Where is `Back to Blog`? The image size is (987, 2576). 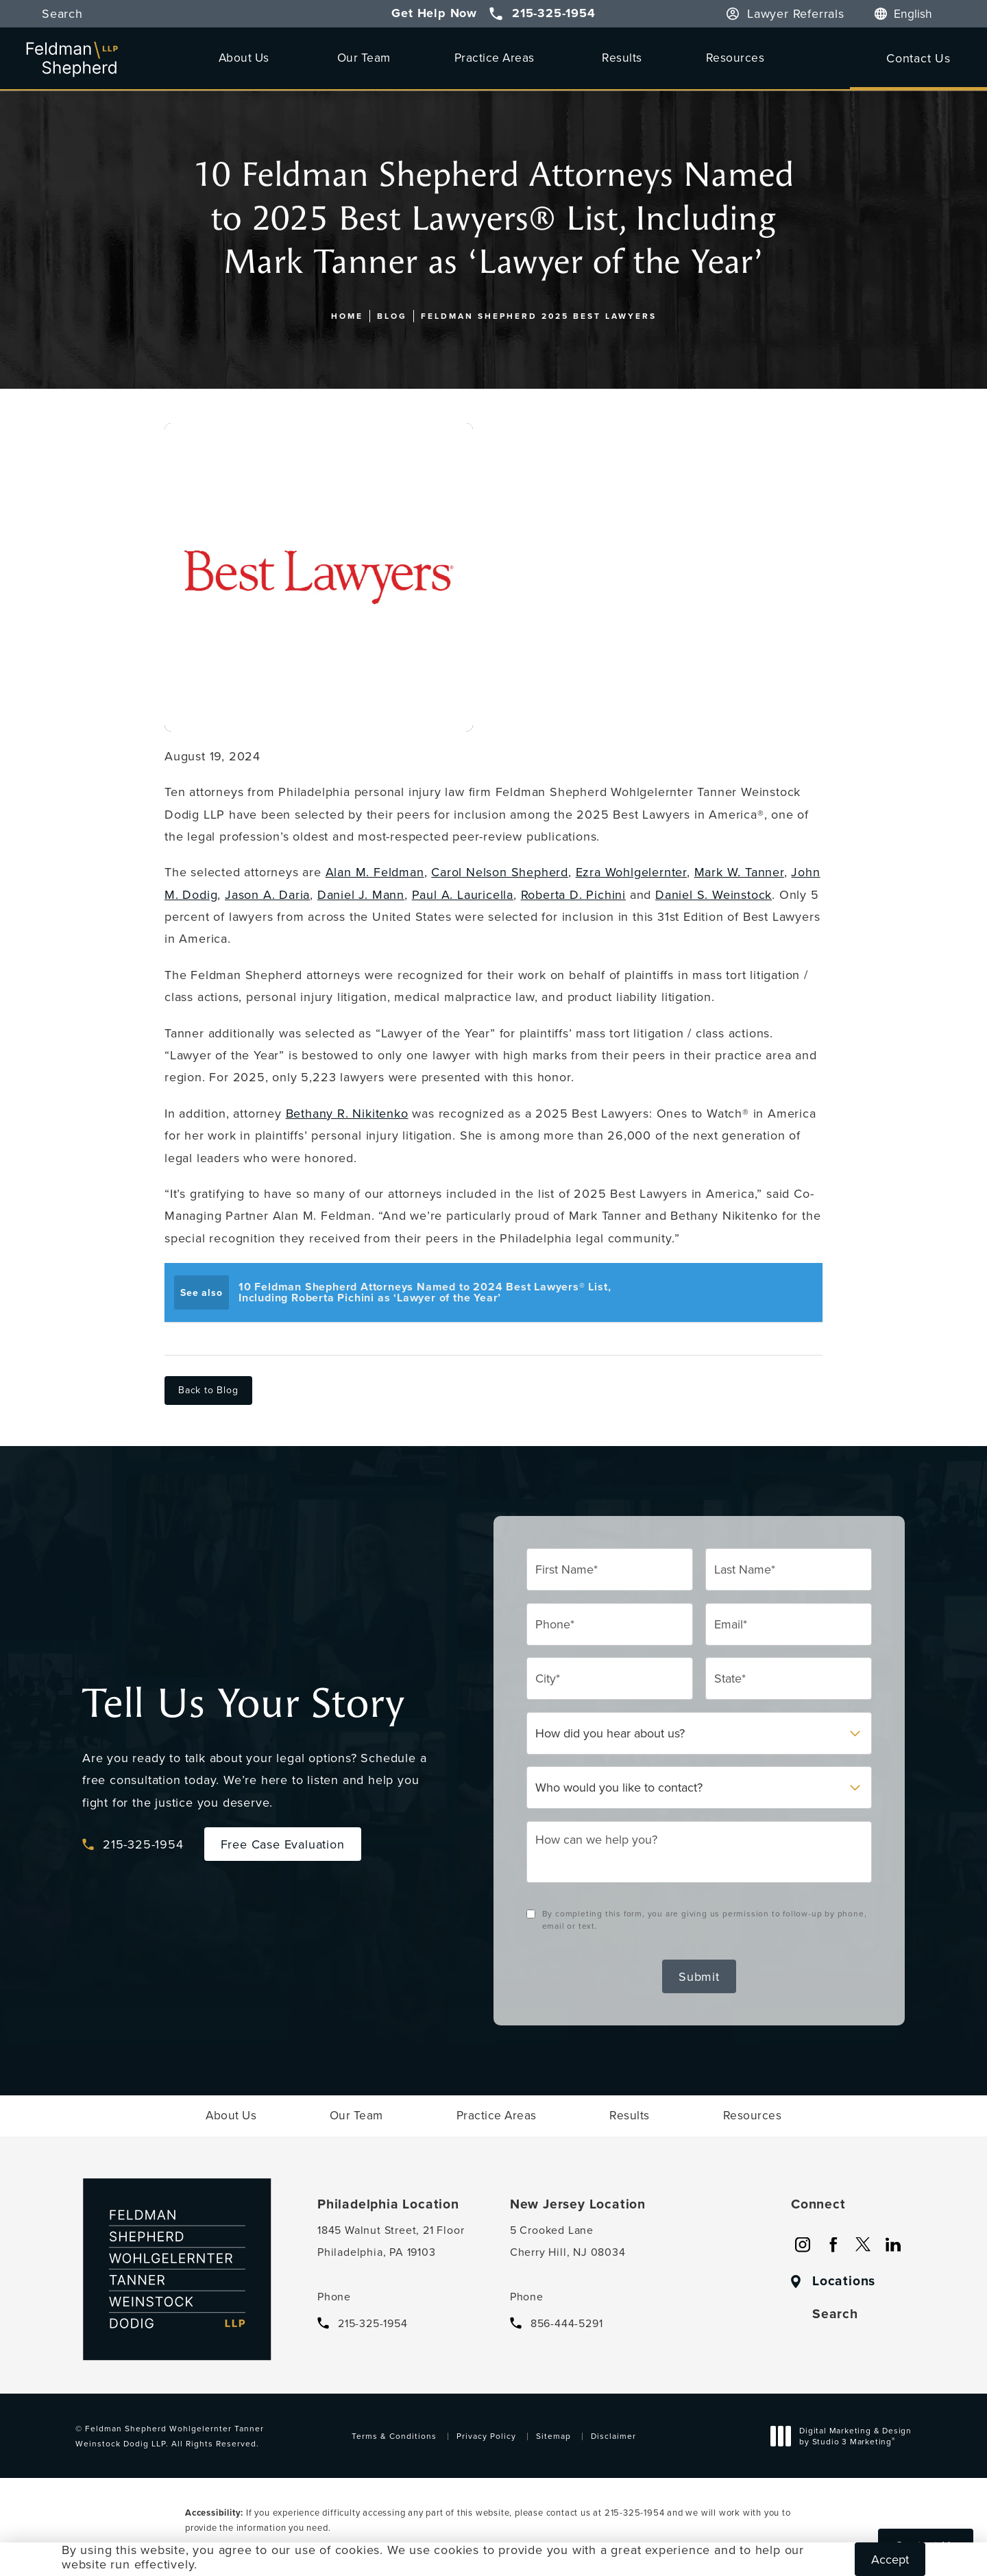
Back to Blog is located at coordinates (208, 1390).